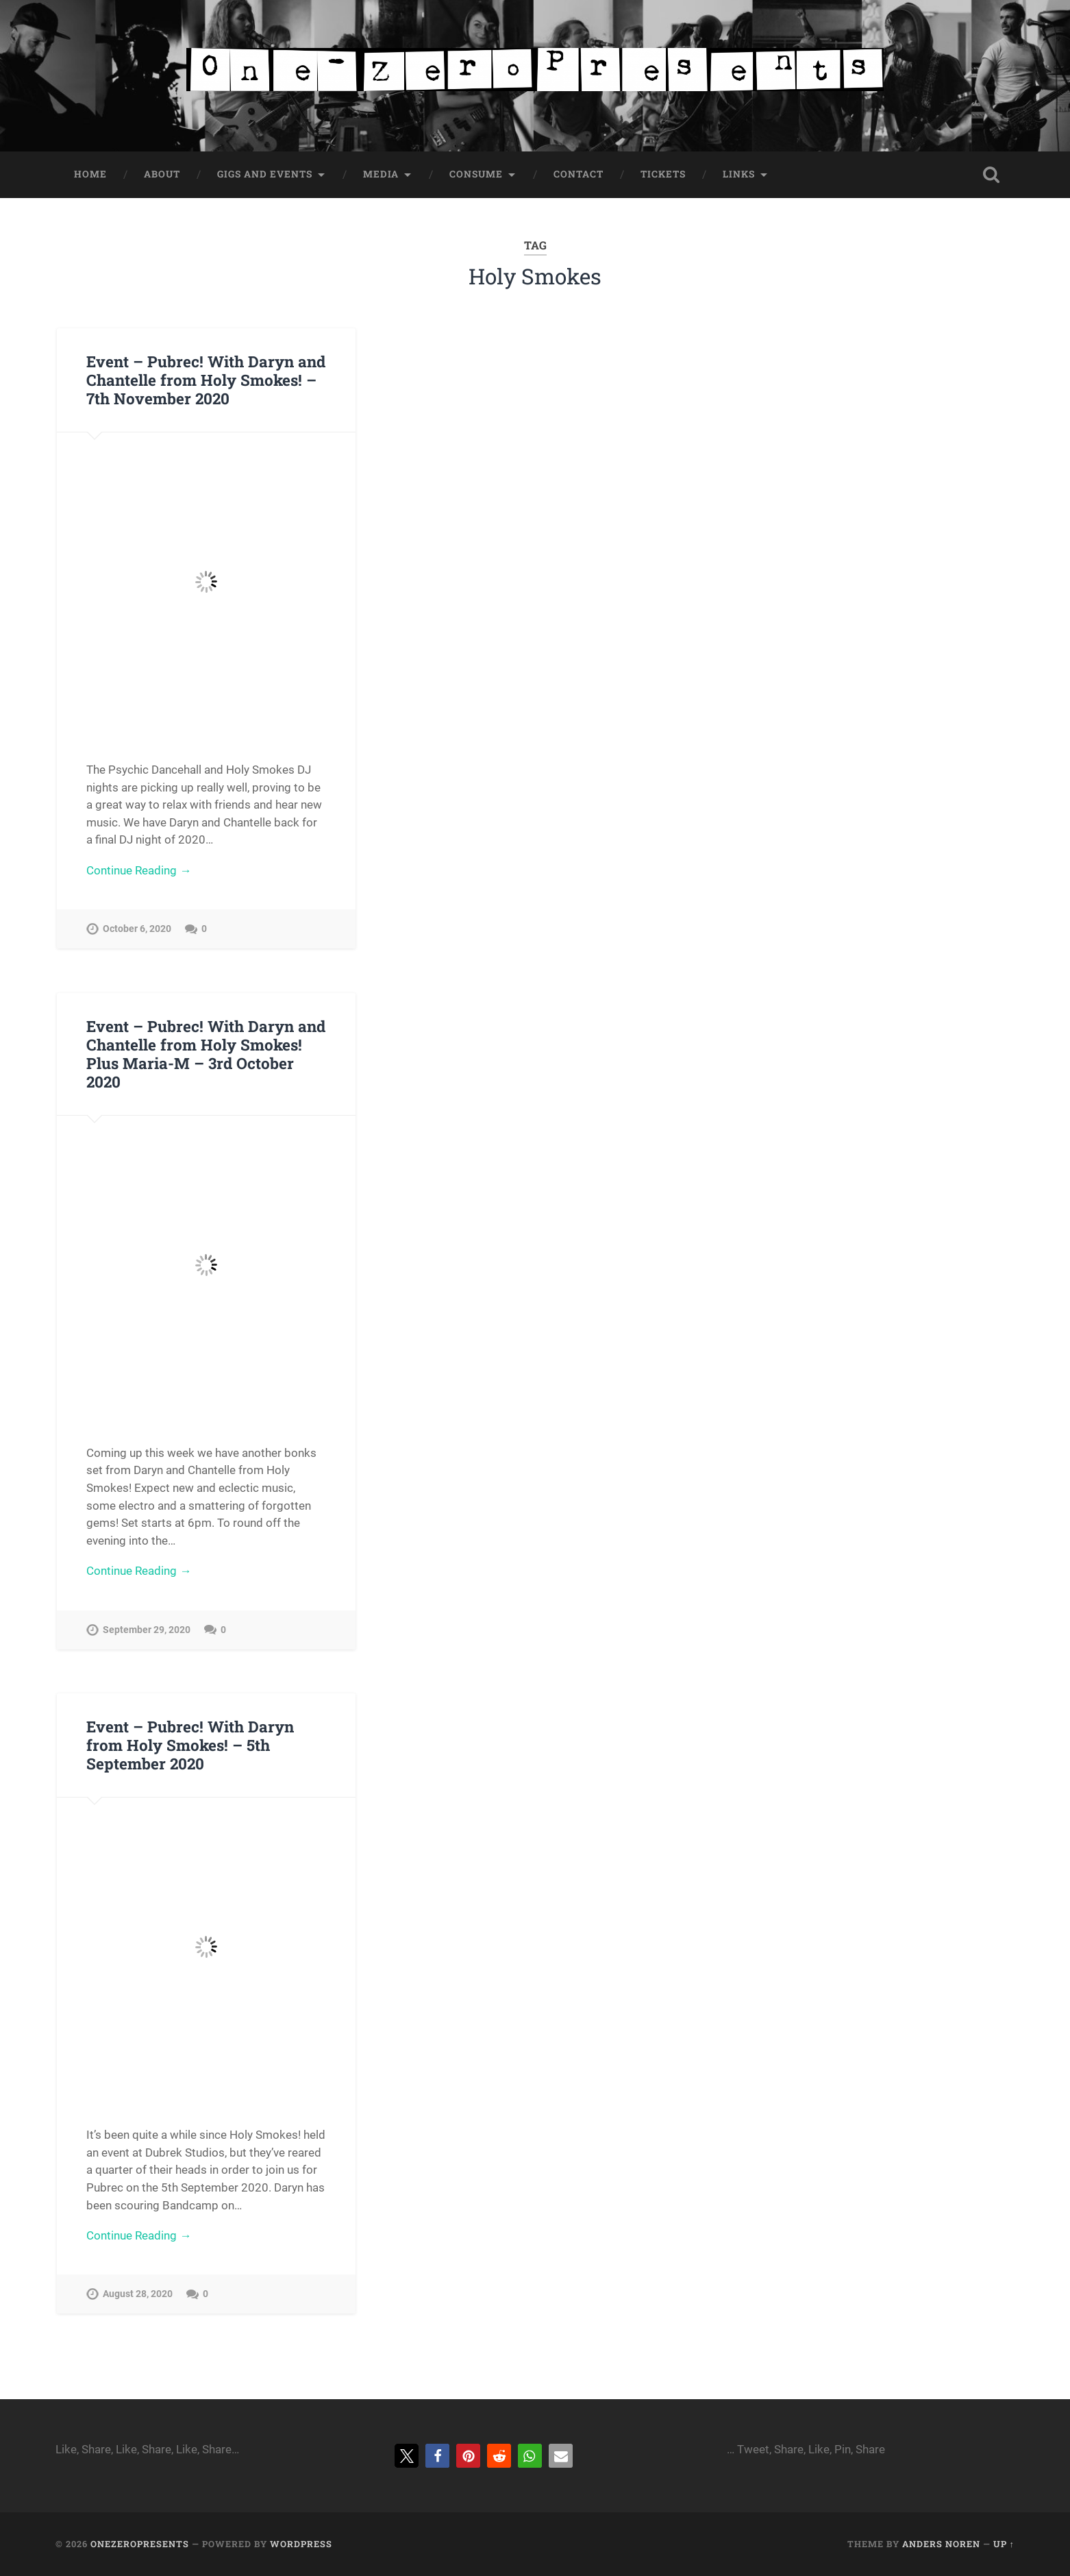  Describe the element at coordinates (1004, 2543) in the screenshot. I see `Up ↑` at that location.